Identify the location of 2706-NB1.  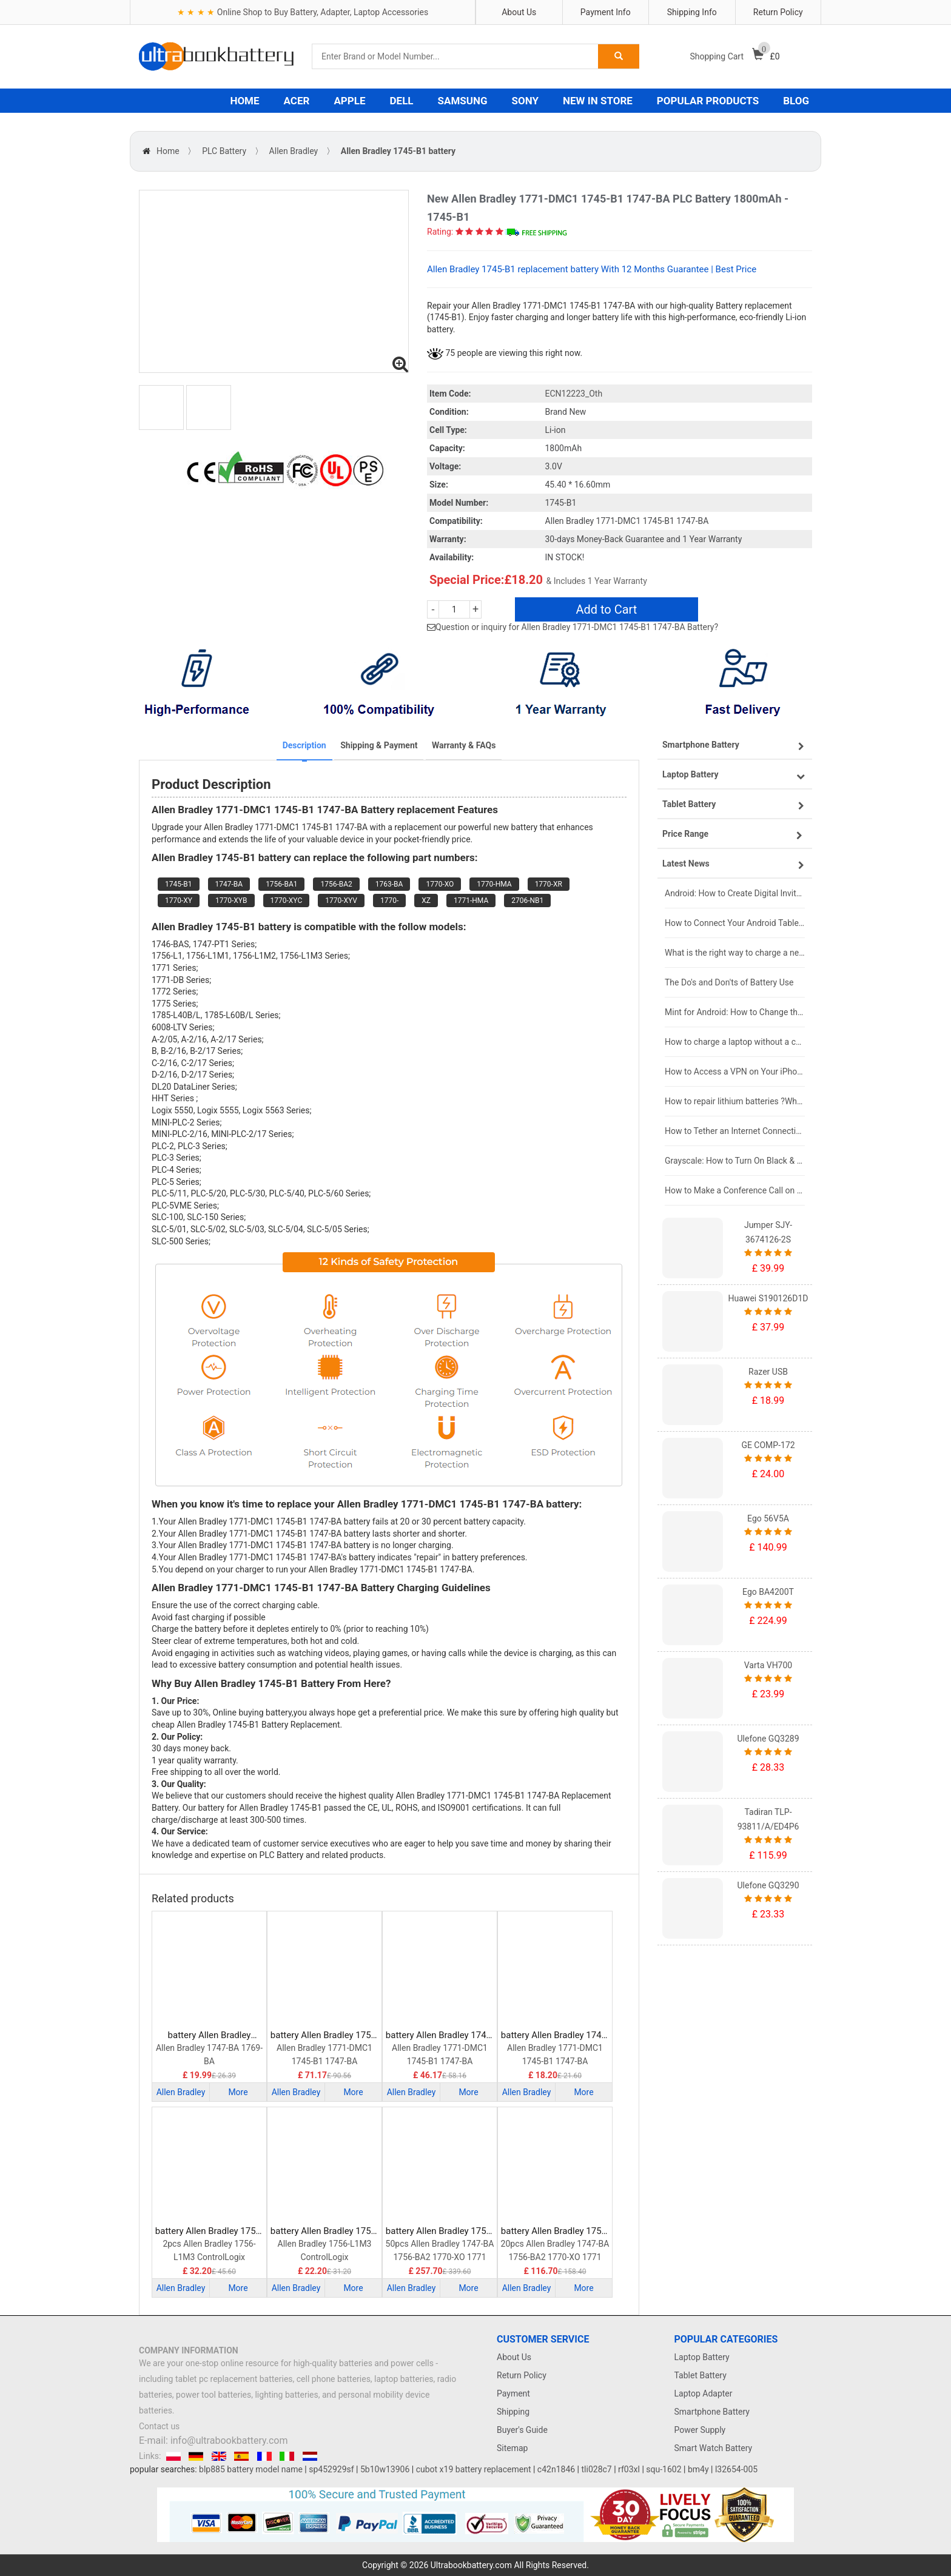
(527, 900).